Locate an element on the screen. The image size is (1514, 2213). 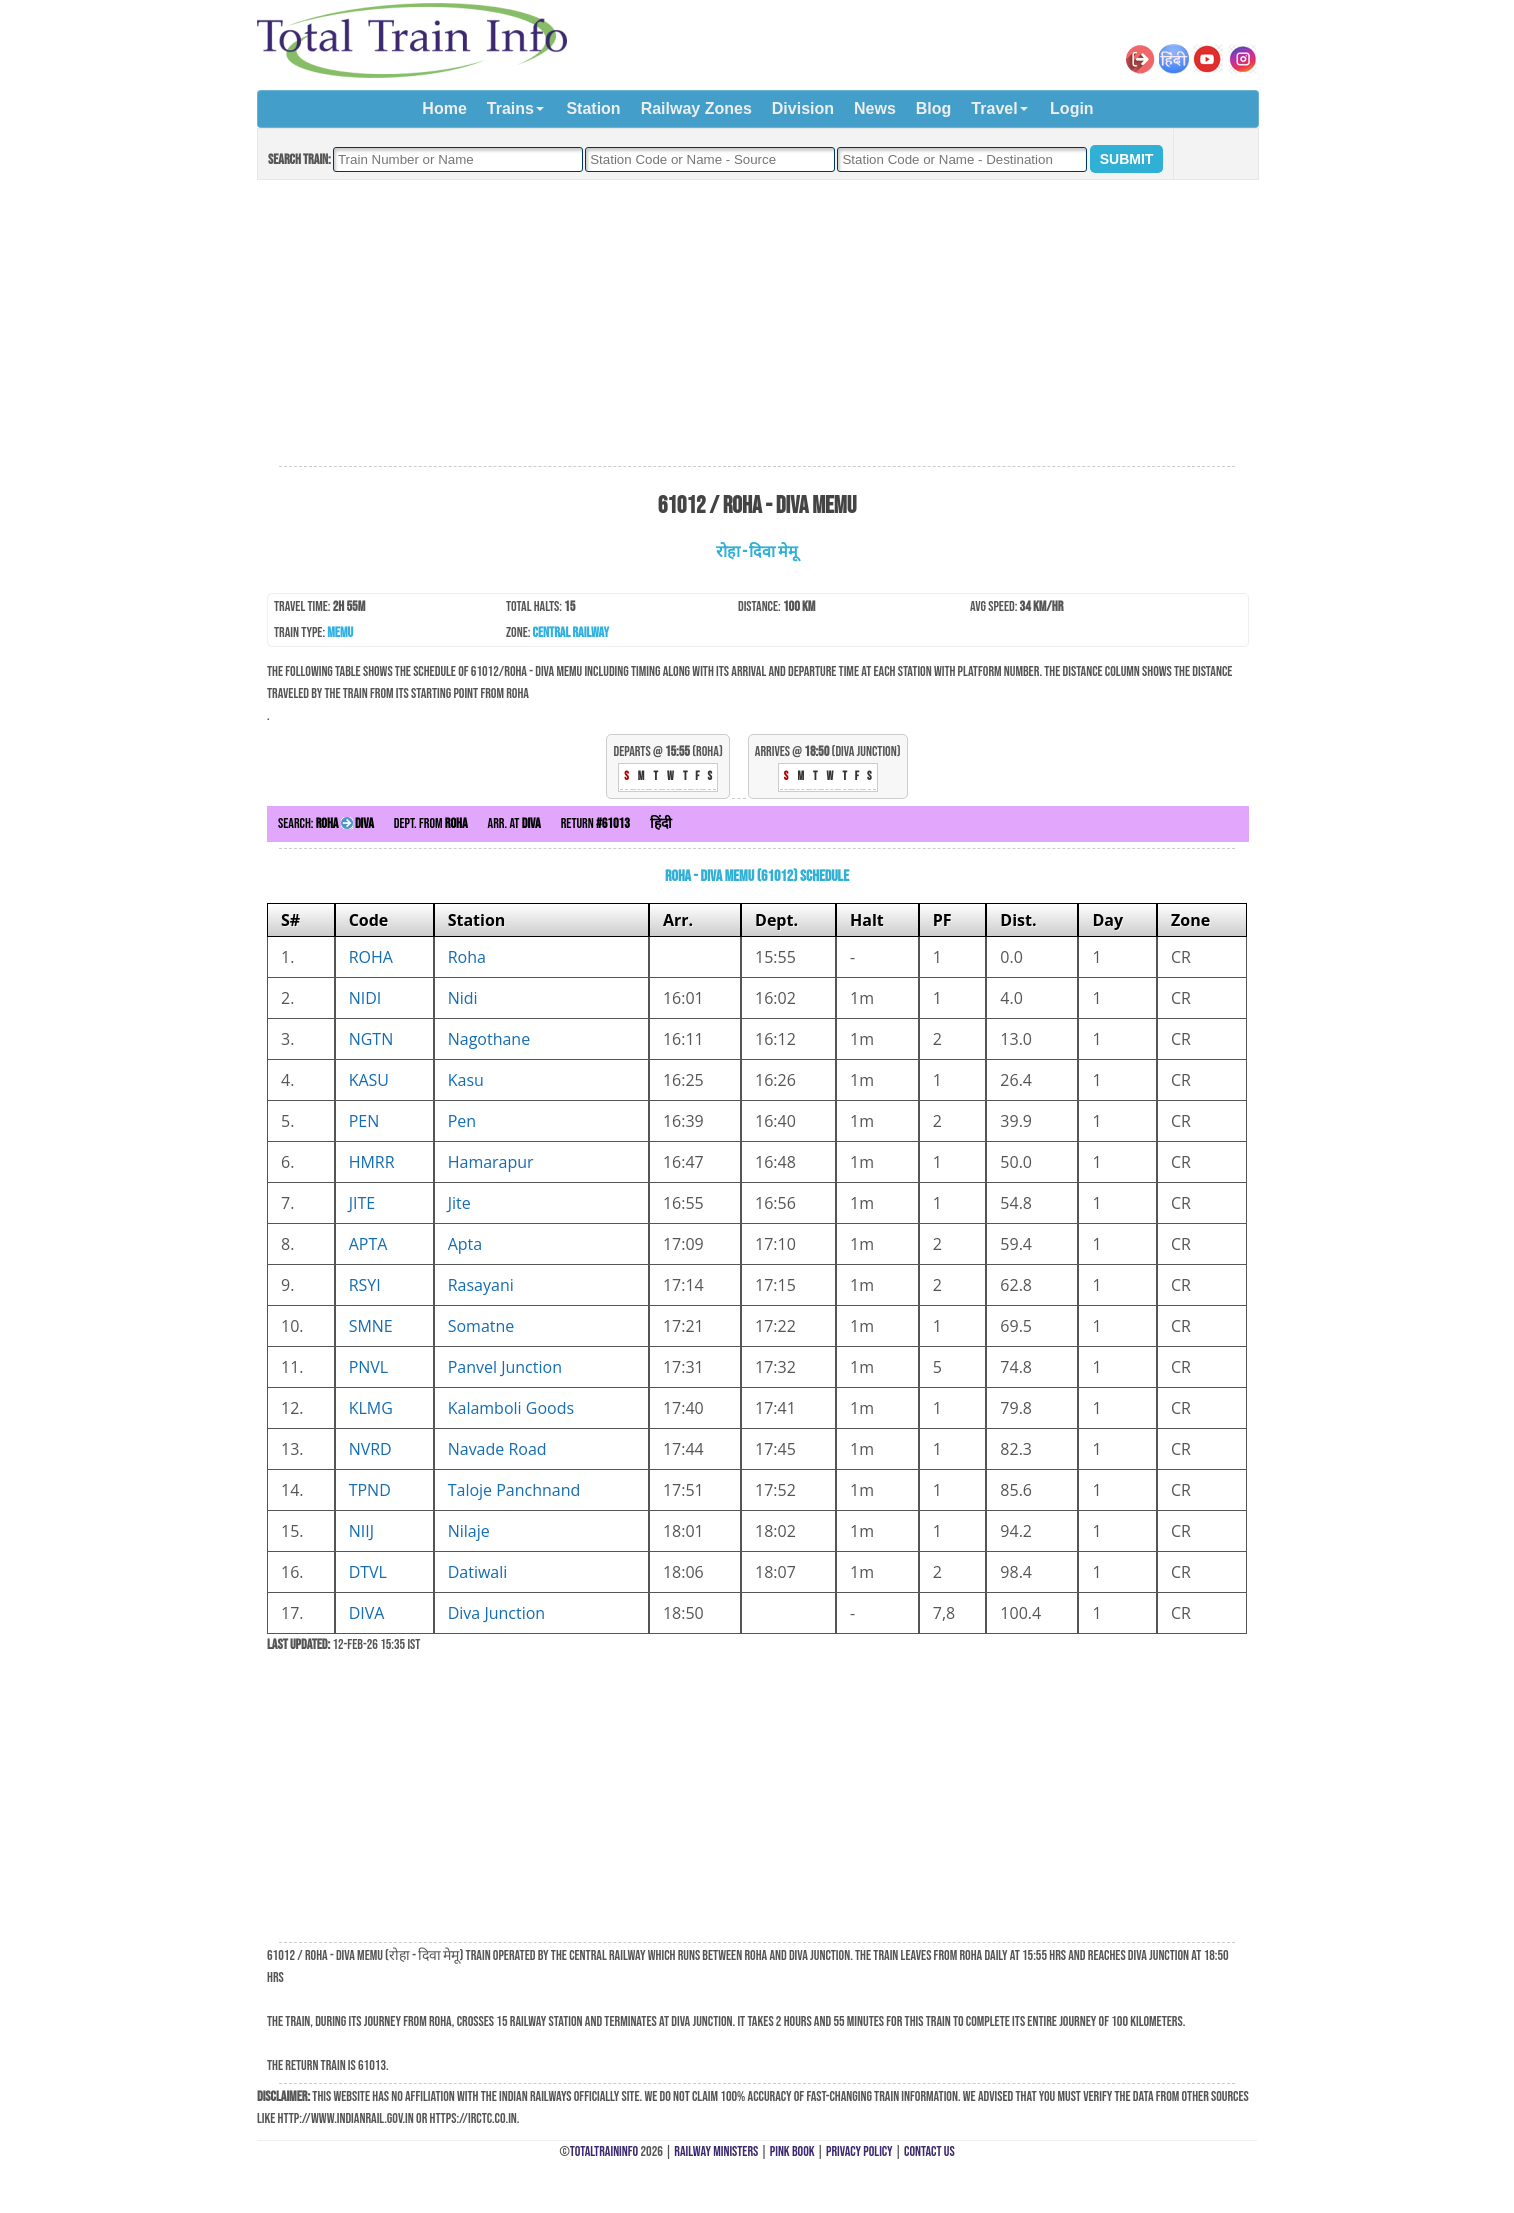
Search: is located at coordinates (326, 823).